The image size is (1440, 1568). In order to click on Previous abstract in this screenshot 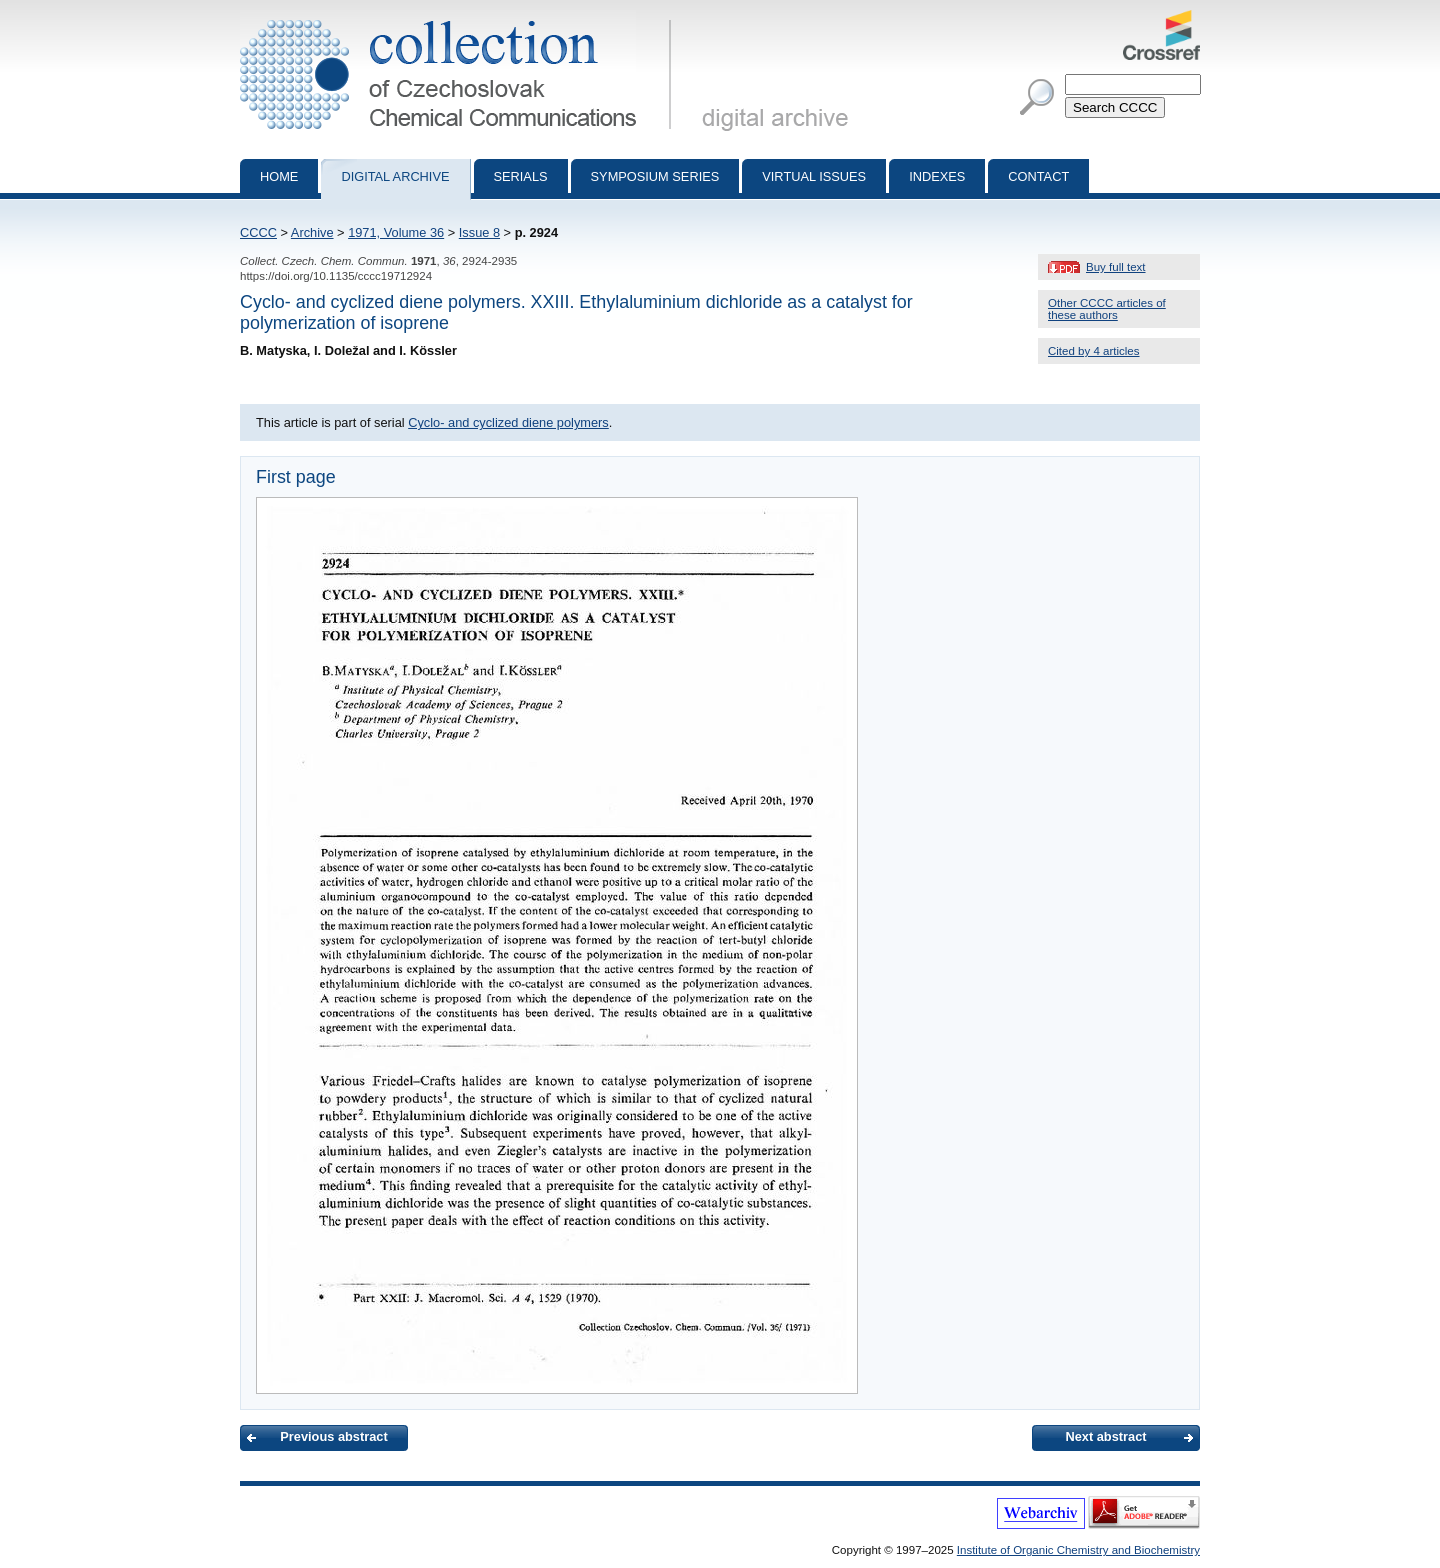, I will do `click(333, 1436)`.